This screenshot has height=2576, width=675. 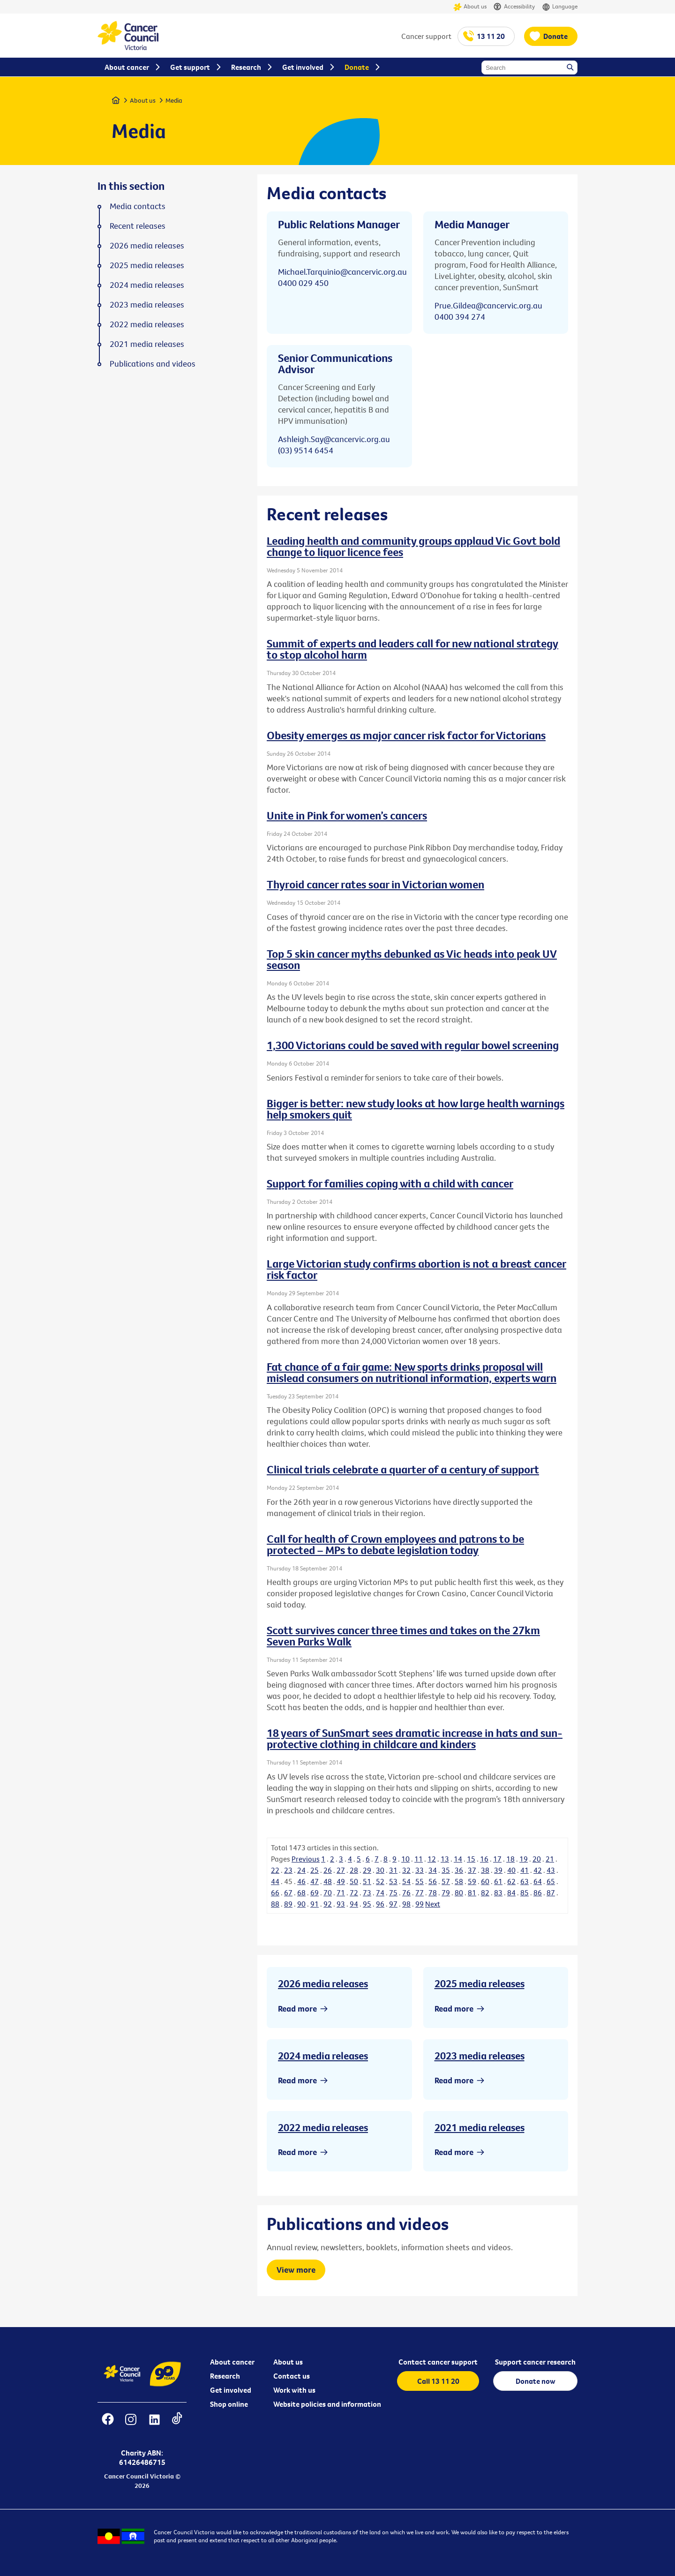 I want to click on Previous, so click(x=306, y=1858).